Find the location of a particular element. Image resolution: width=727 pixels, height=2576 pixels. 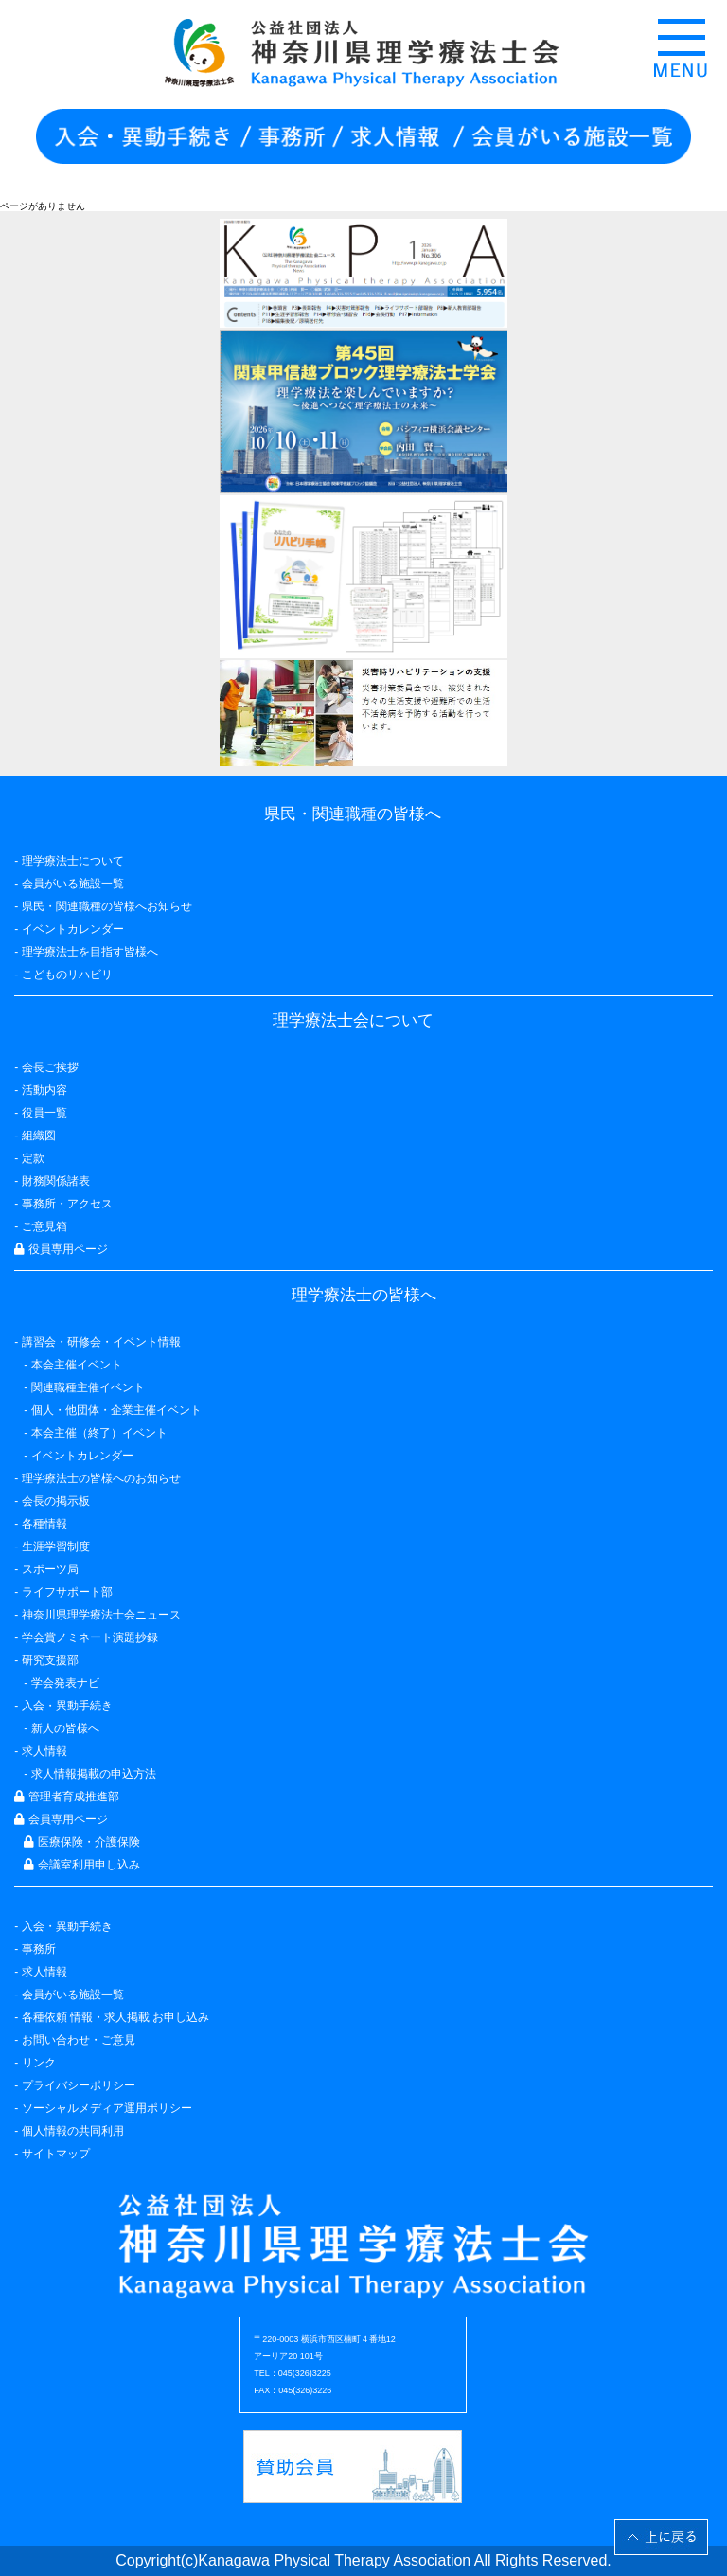

生涯学習制度 is located at coordinates (56, 1546).